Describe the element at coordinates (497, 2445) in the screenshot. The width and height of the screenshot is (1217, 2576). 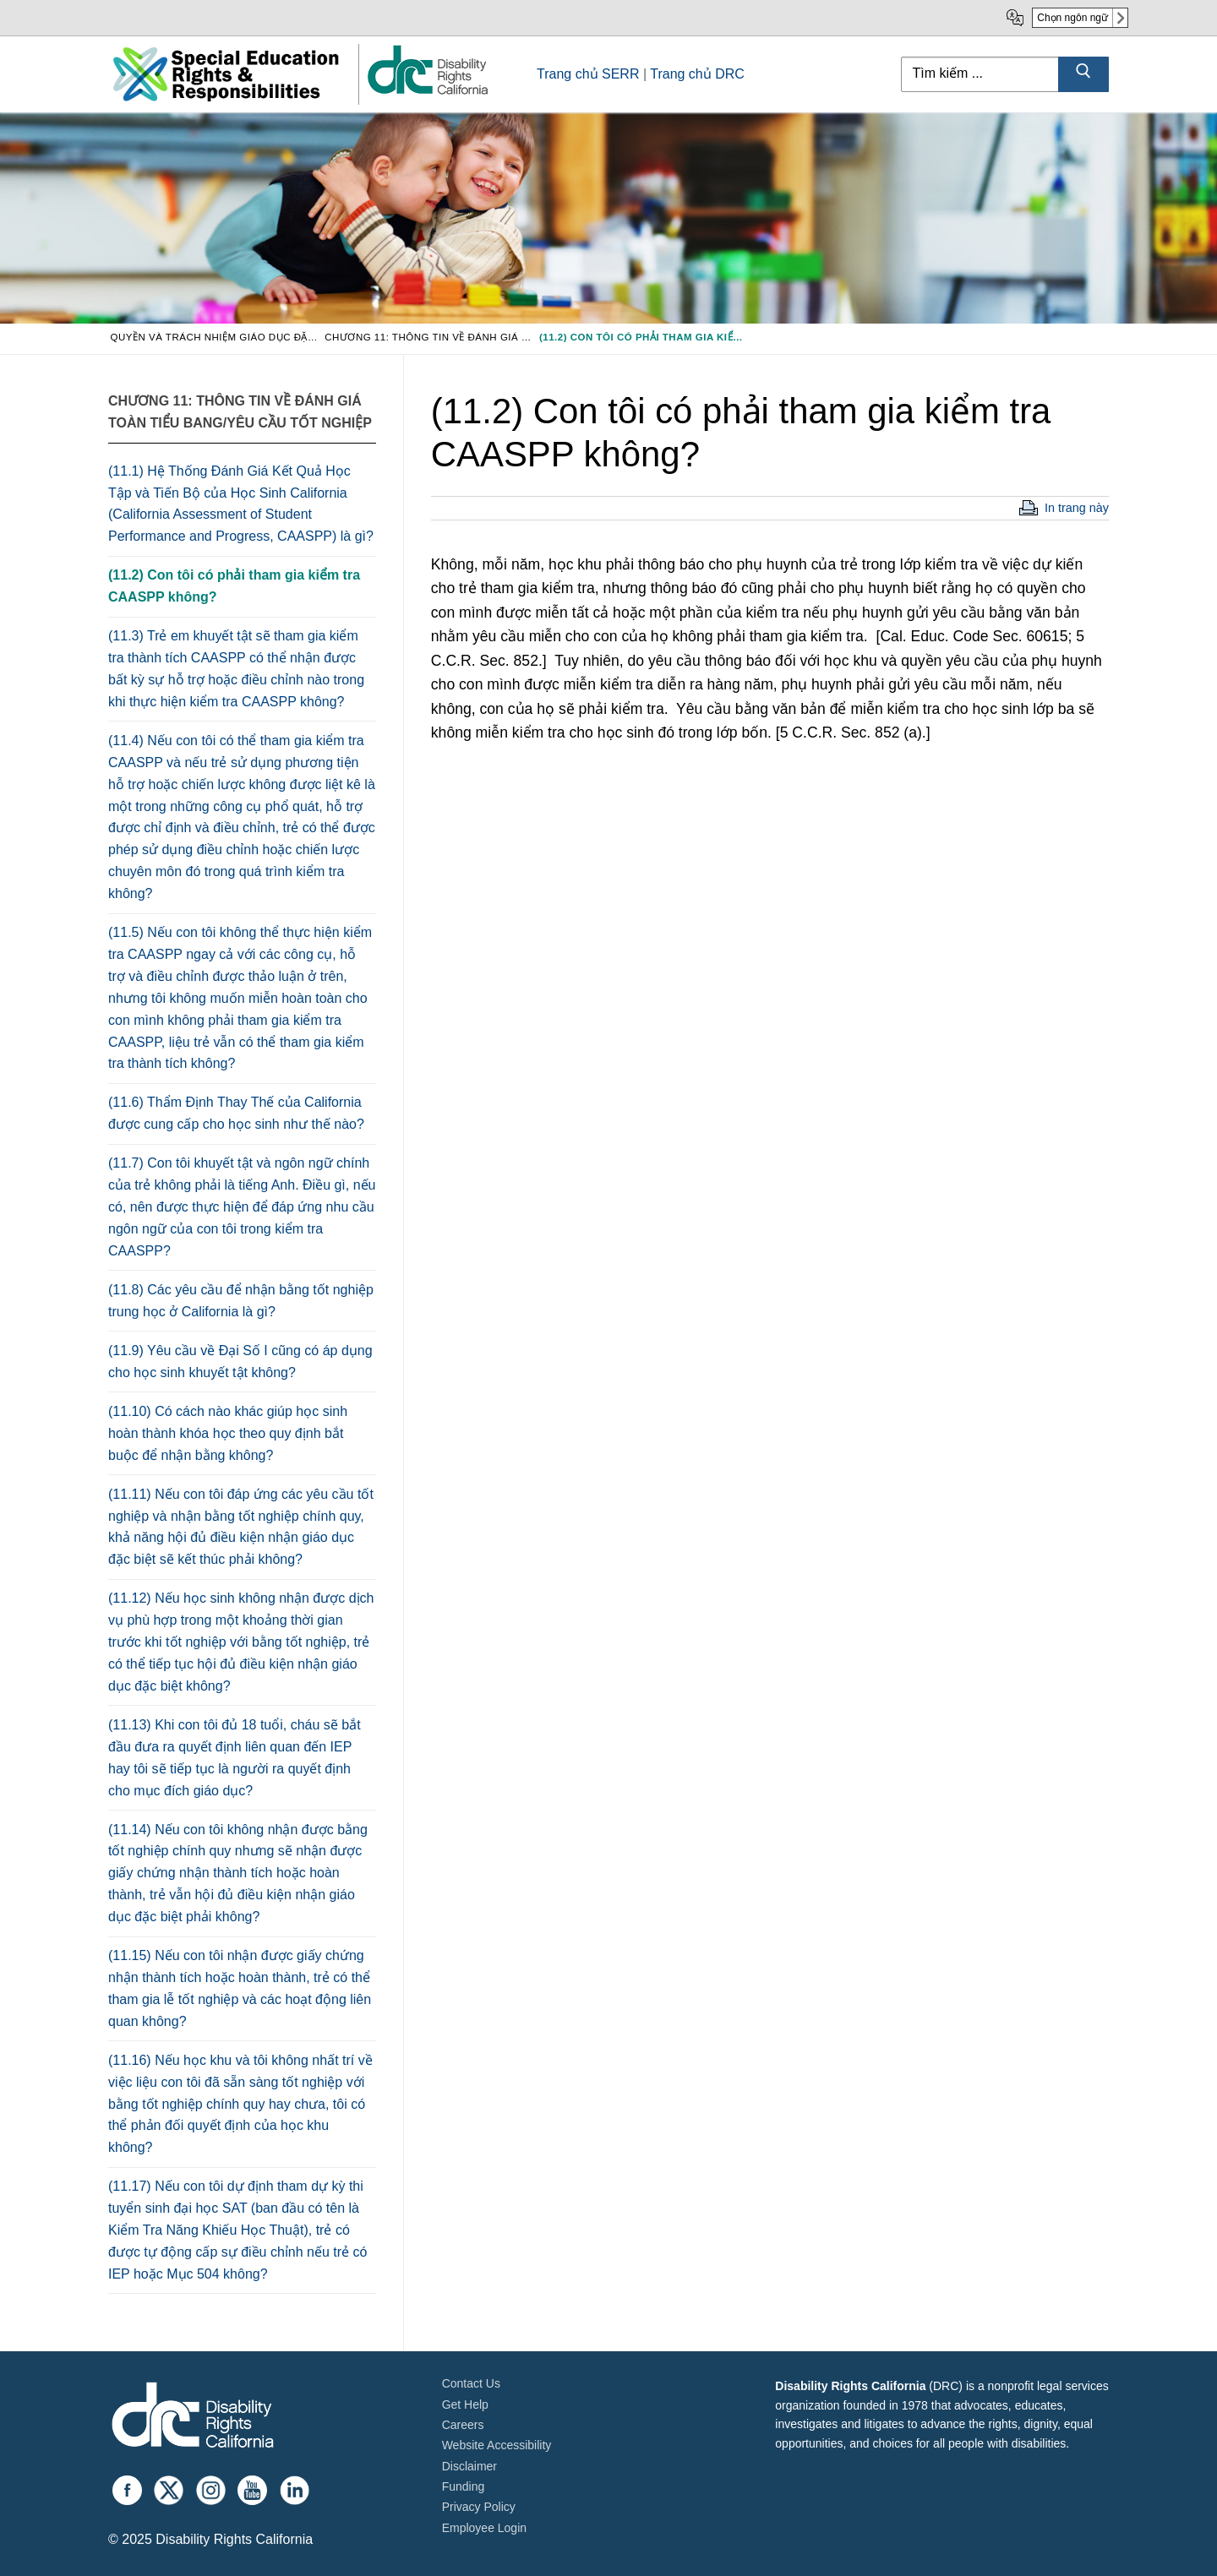
I see `Website Accessibility` at that location.